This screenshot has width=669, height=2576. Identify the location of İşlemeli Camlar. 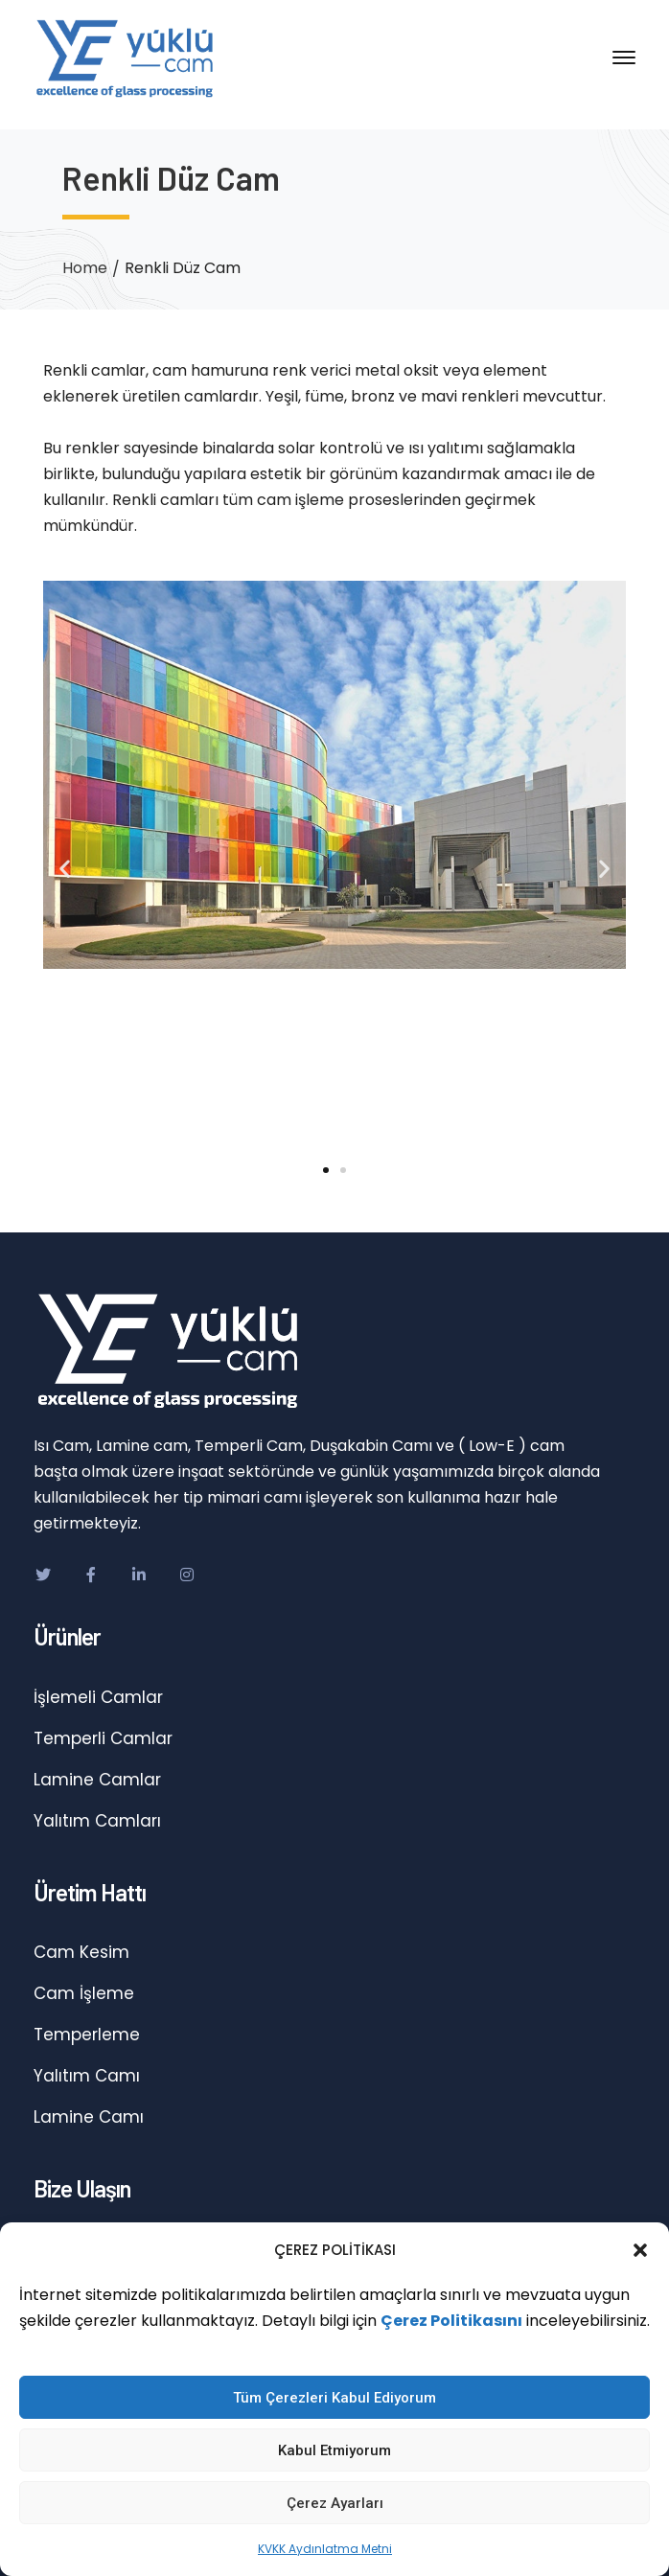
(98, 1697).